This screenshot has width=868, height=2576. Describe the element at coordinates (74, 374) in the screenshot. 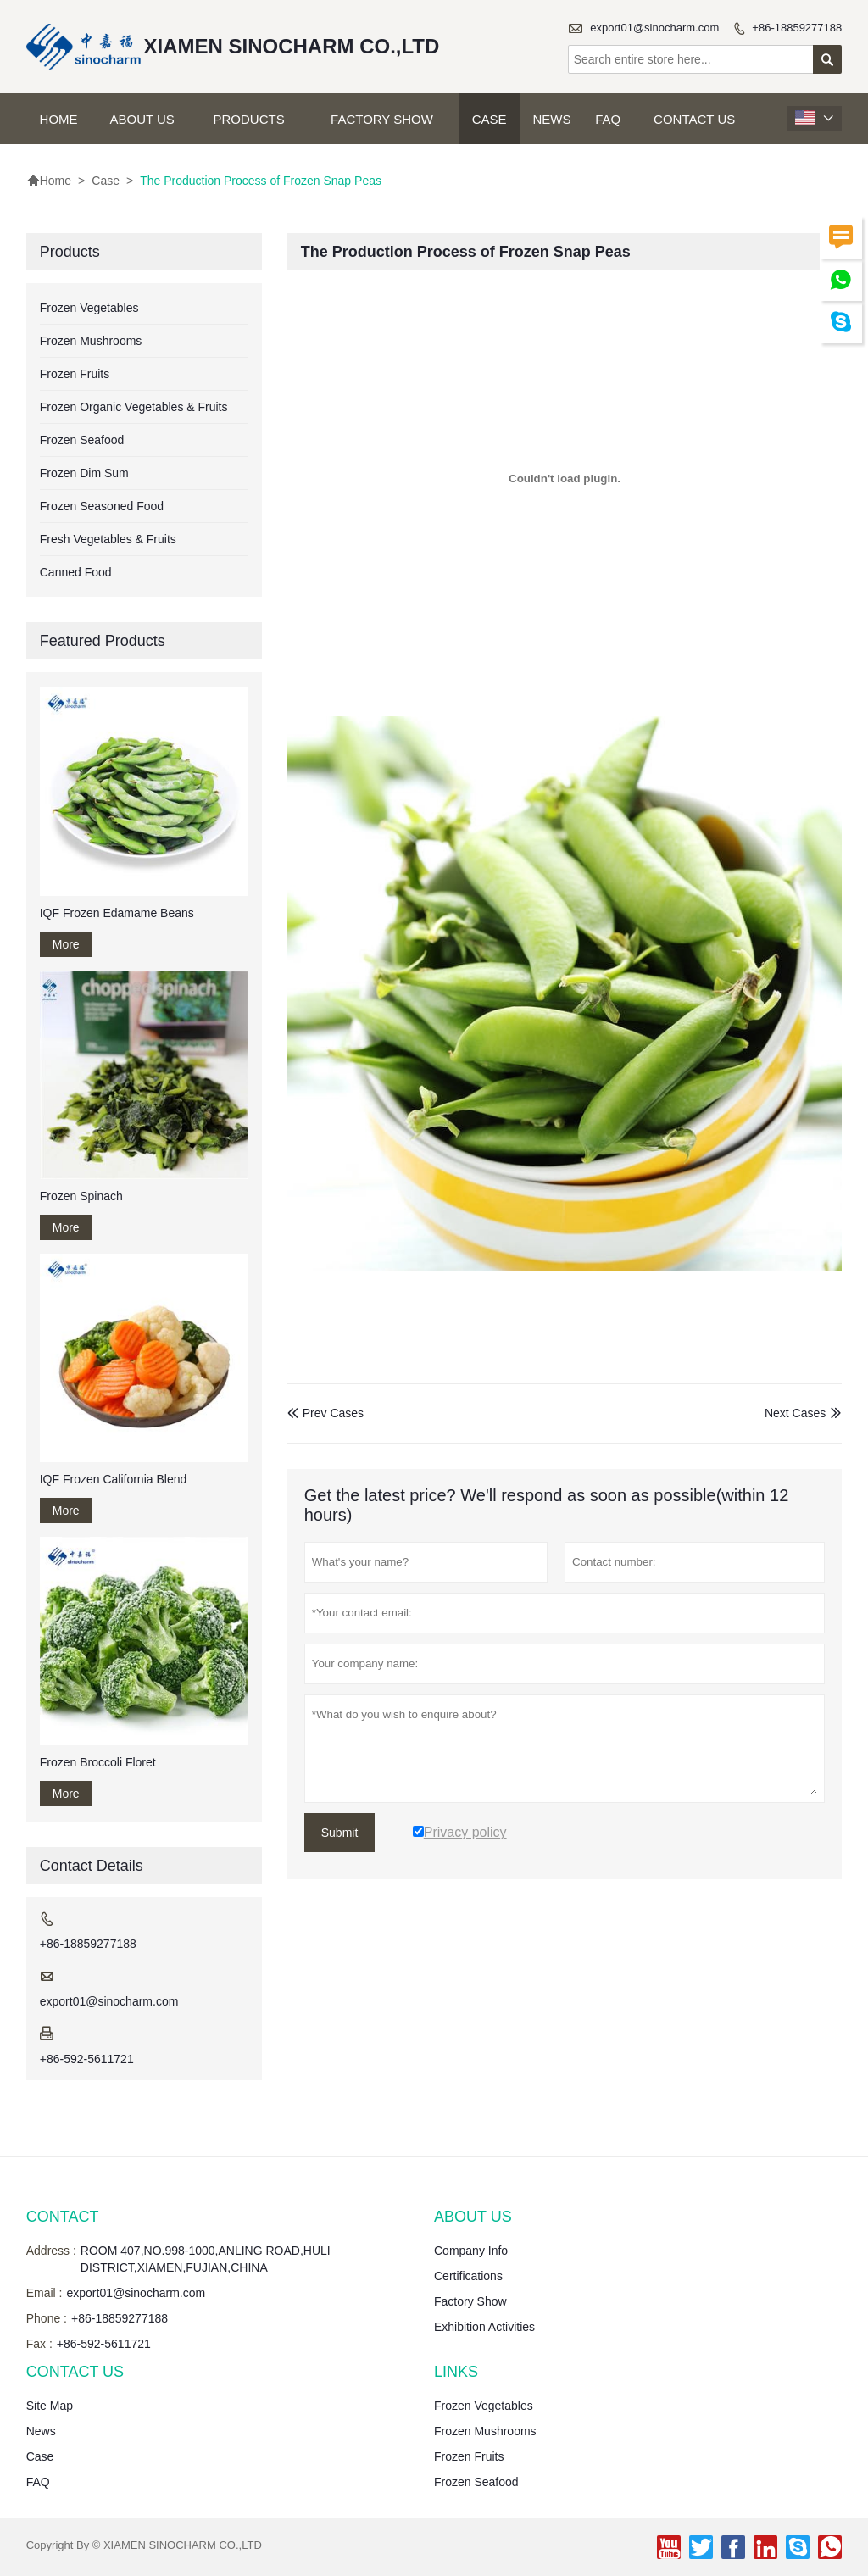

I see `Frozen Fruits` at that location.